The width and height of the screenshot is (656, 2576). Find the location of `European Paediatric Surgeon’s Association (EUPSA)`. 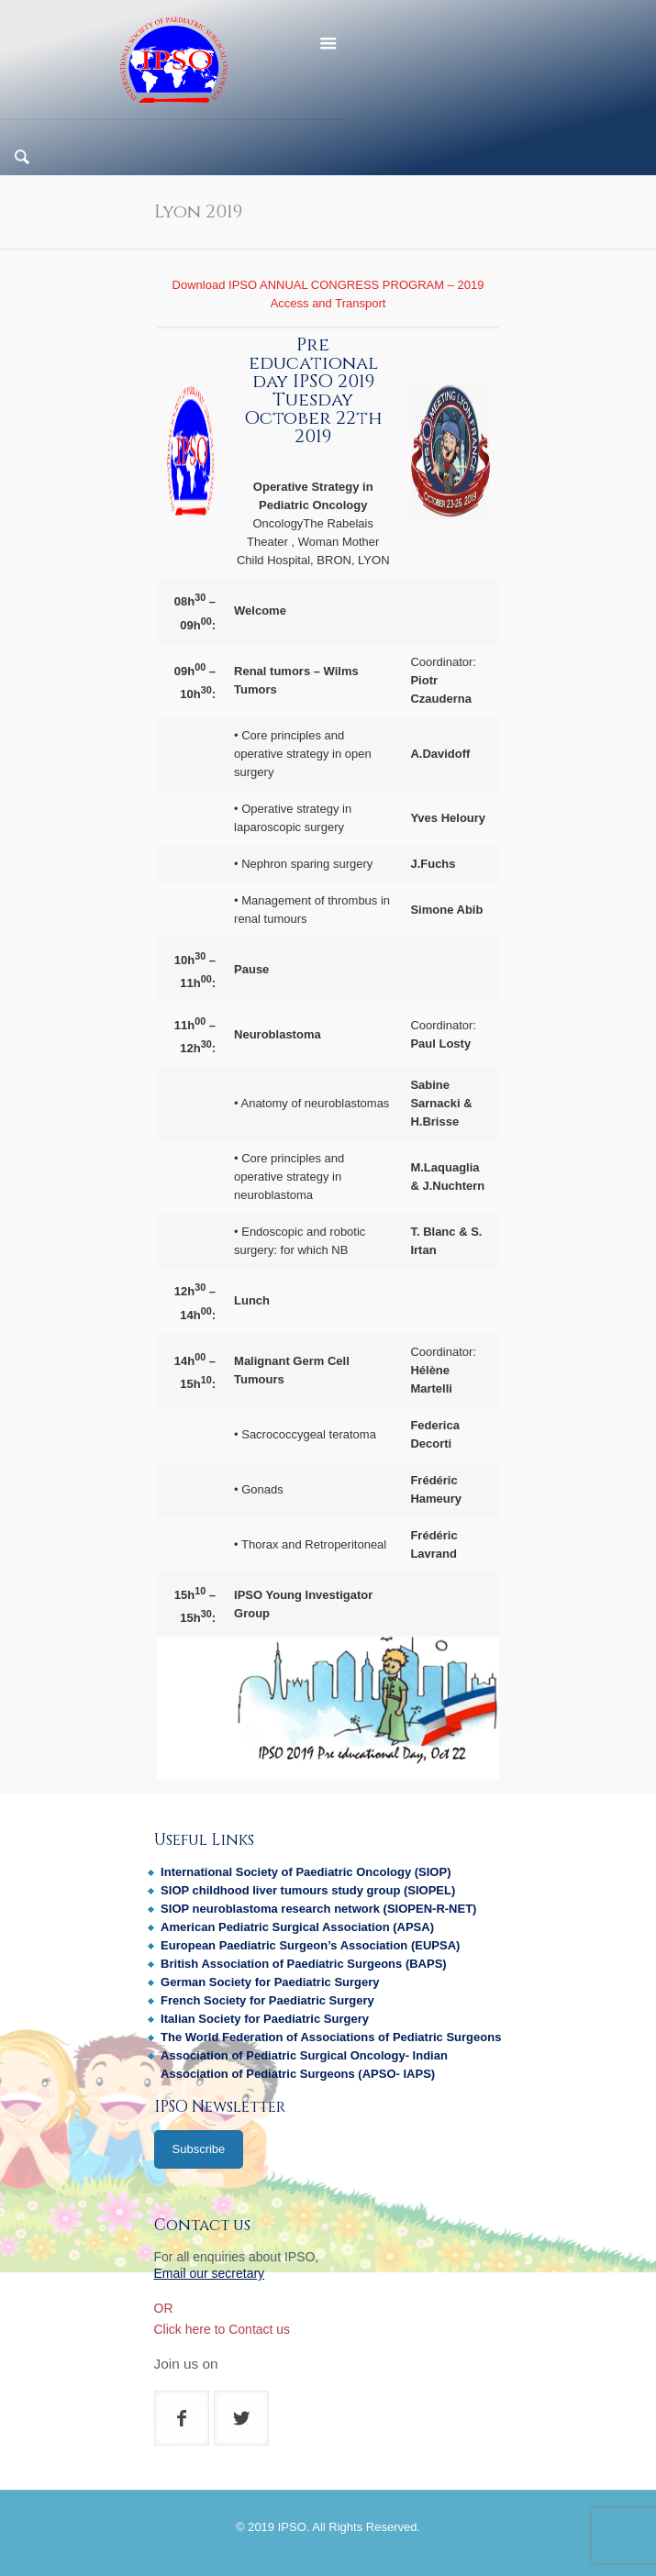

European Paediatric Surgeon’s Association (EUPSA) is located at coordinates (310, 1945).